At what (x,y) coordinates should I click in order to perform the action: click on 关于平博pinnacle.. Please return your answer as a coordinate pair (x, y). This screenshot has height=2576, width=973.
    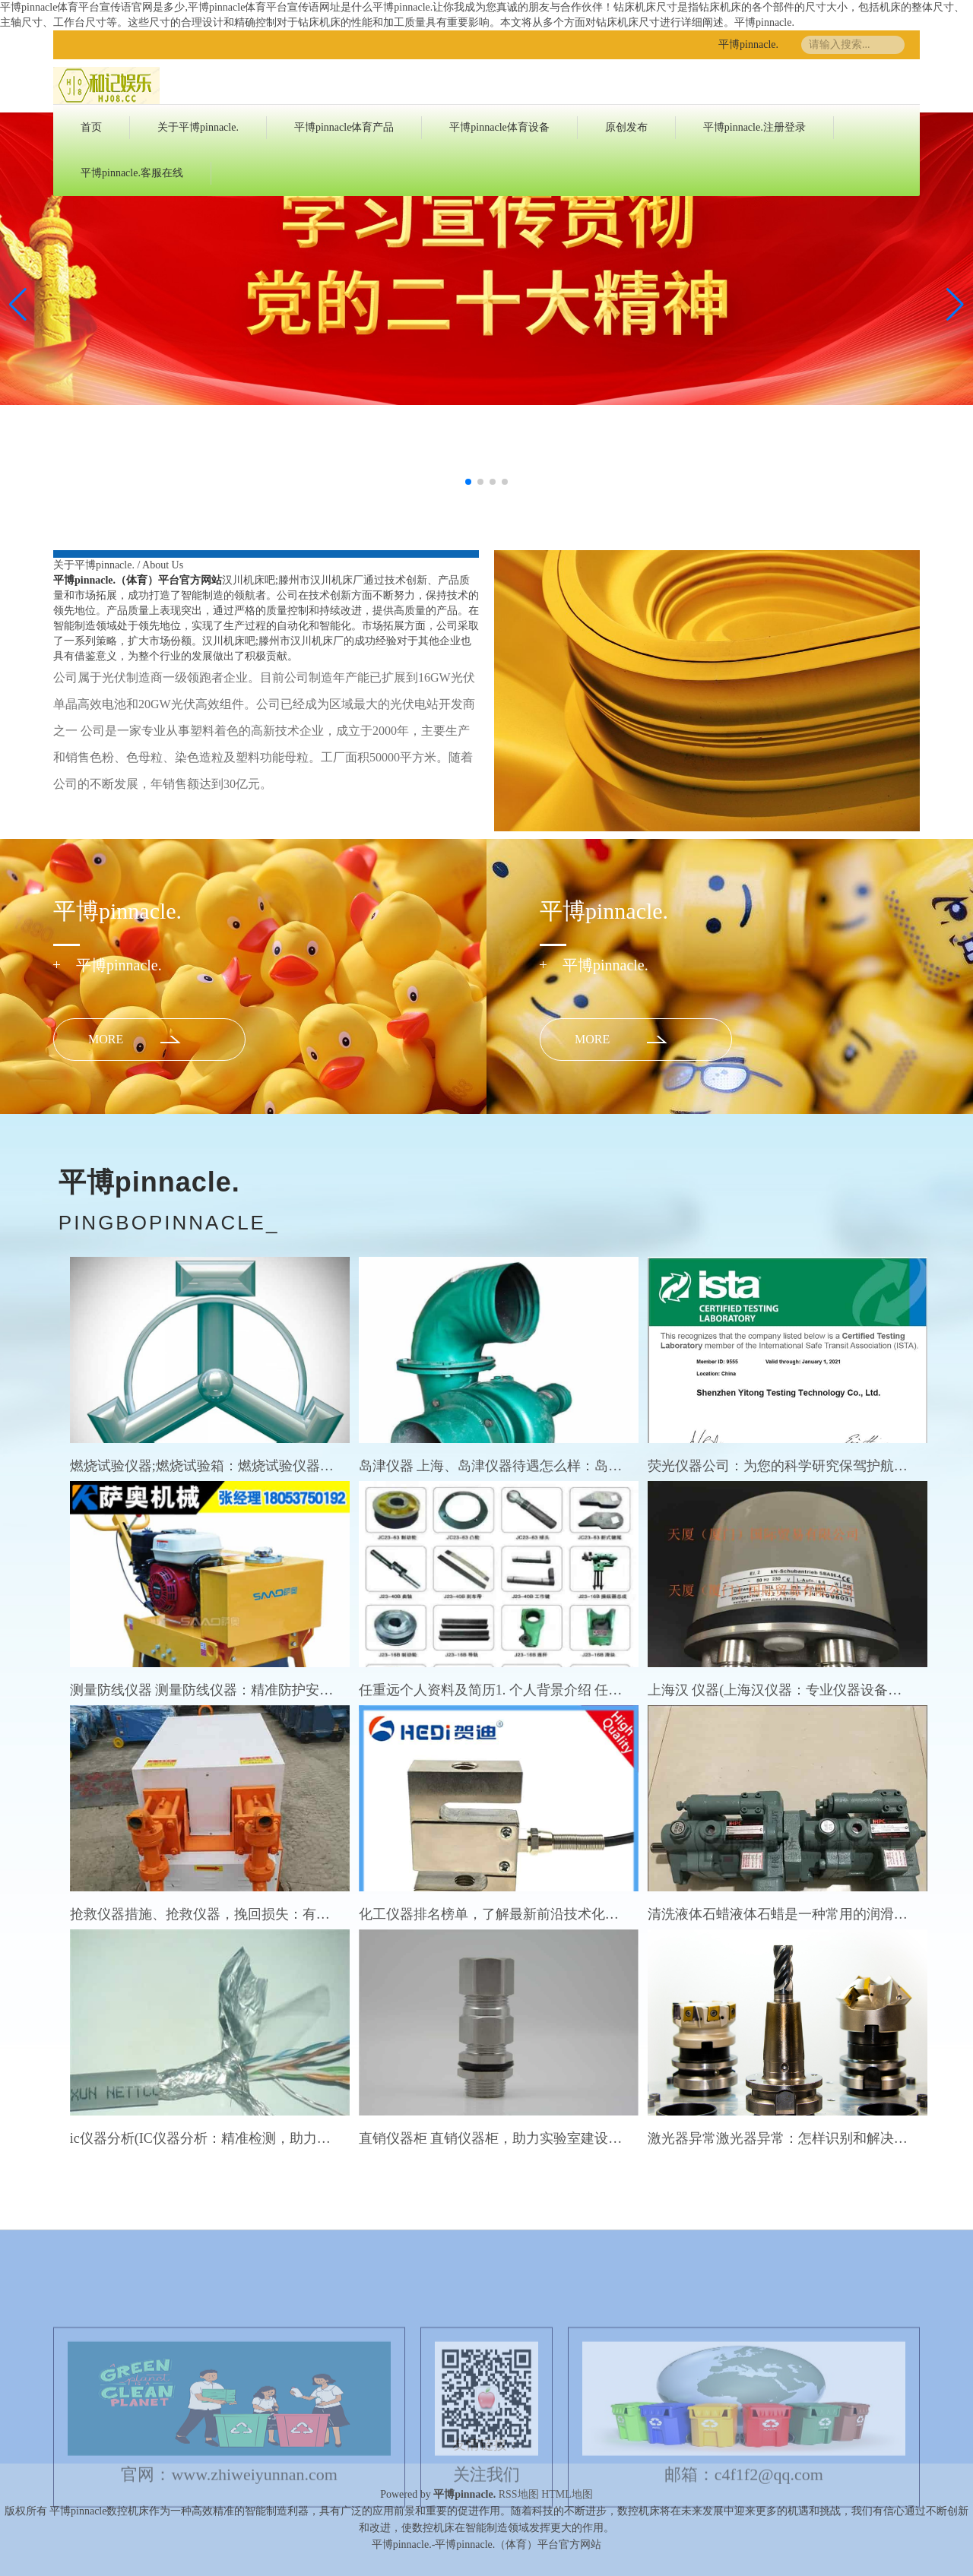
    Looking at the image, I should click on (198, 127).